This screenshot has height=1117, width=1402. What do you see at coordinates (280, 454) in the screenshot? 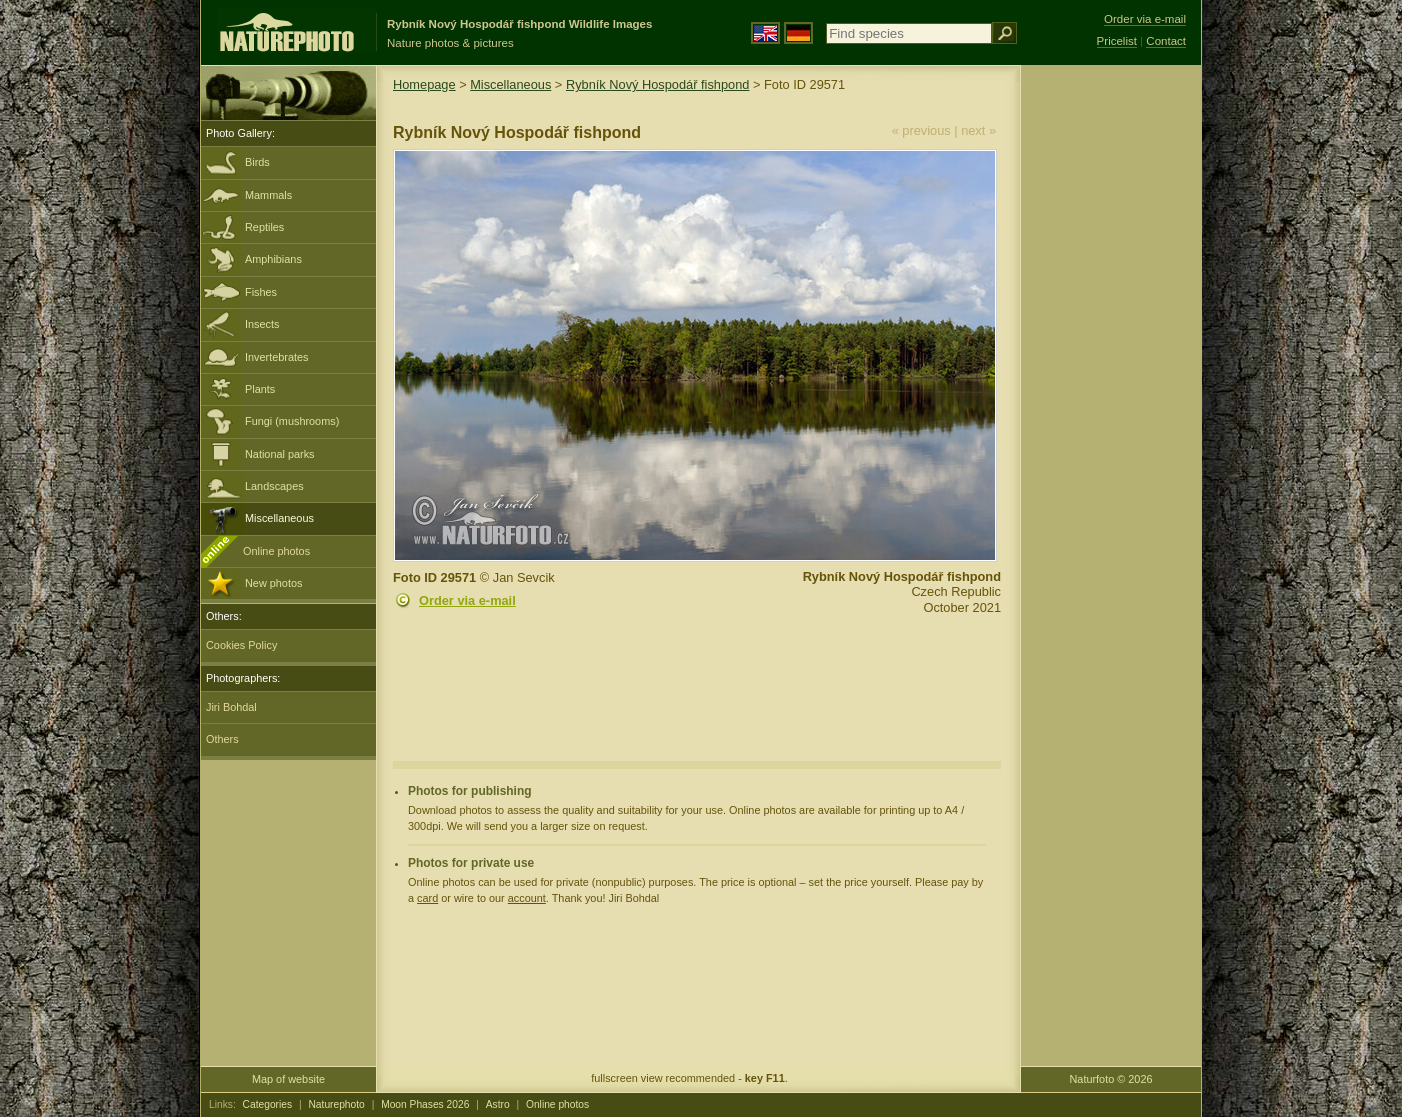
I see `National parks` at bounding box center [280, 454].